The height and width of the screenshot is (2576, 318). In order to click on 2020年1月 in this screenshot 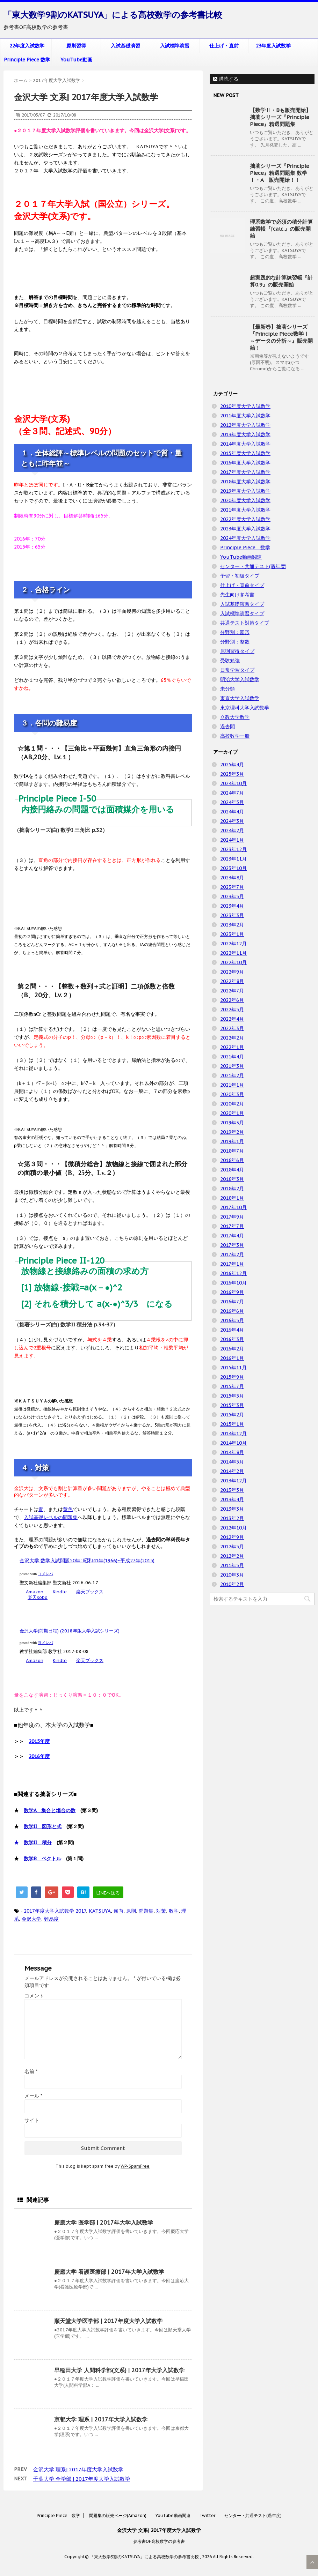, I will do `click(232, 1113)`.